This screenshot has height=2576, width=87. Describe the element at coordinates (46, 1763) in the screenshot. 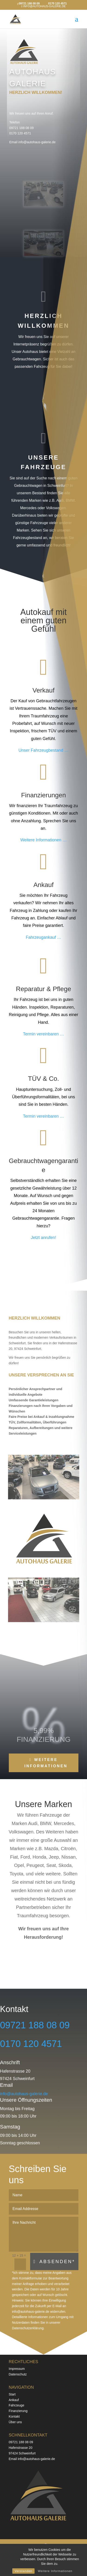

I see `WEITERE INFORMATIONEN` at that location.